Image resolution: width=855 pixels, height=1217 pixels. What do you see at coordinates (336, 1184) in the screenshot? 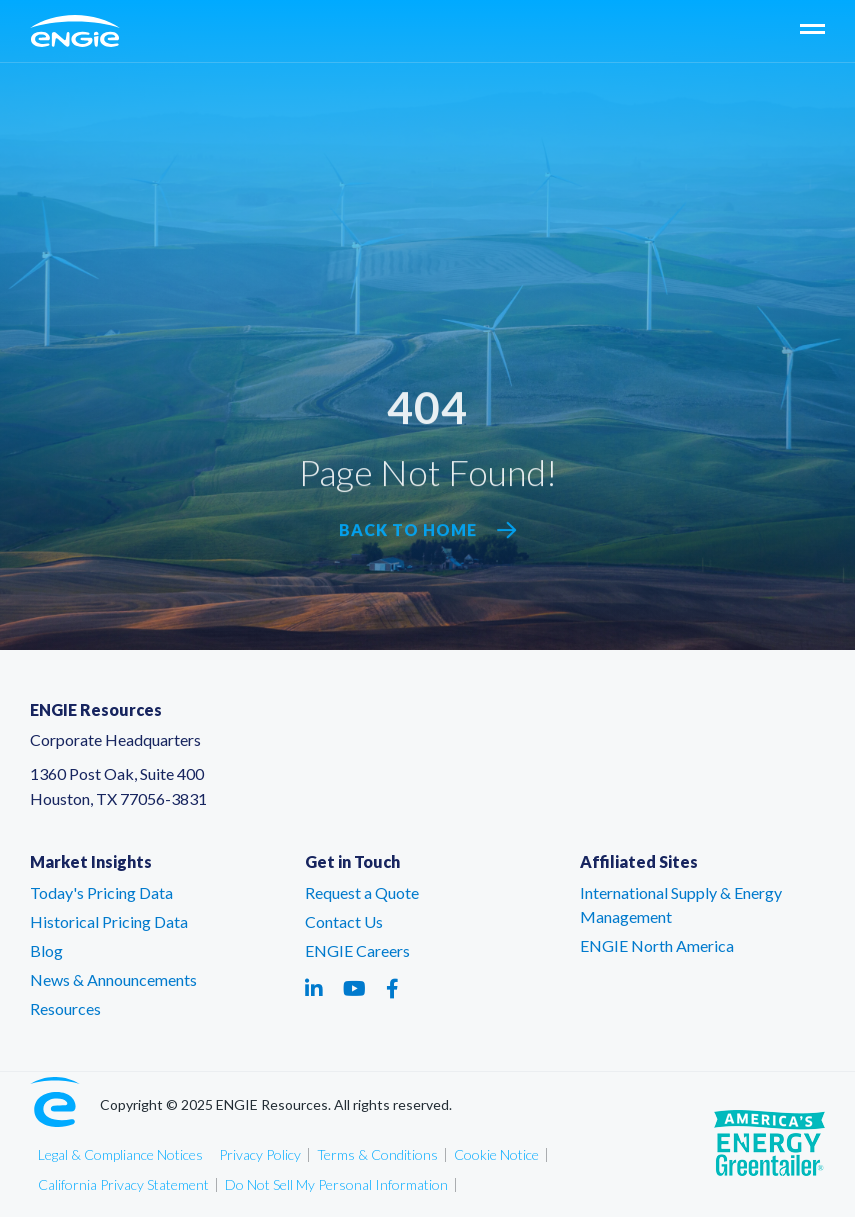
I see `Do Not Sell My Personal Information` at bounding box center [336, 1184].